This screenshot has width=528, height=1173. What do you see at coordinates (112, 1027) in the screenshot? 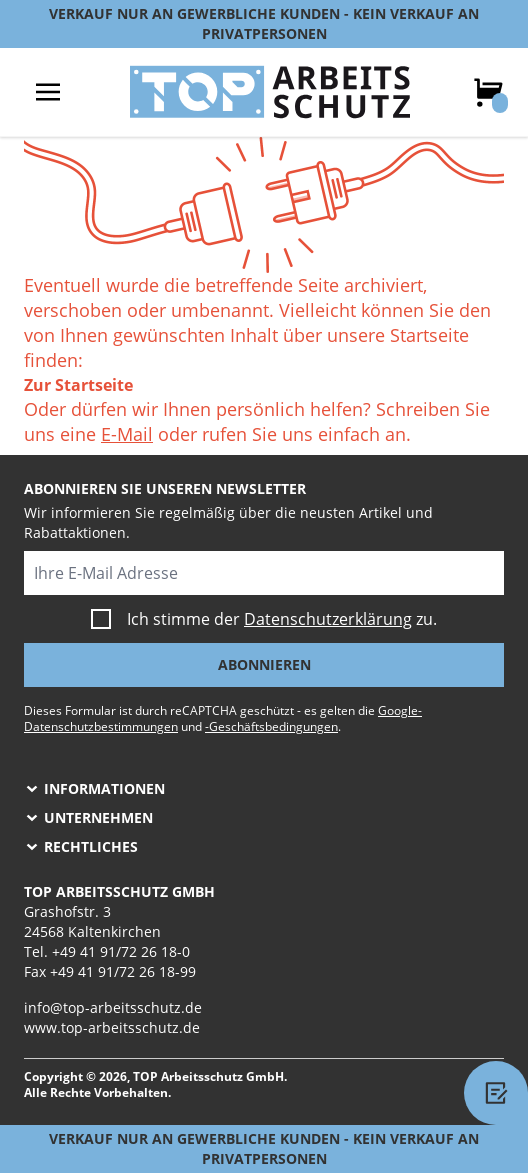
I see `www.top-arbeitsschutz.de` at bounding box center [112, 1027].